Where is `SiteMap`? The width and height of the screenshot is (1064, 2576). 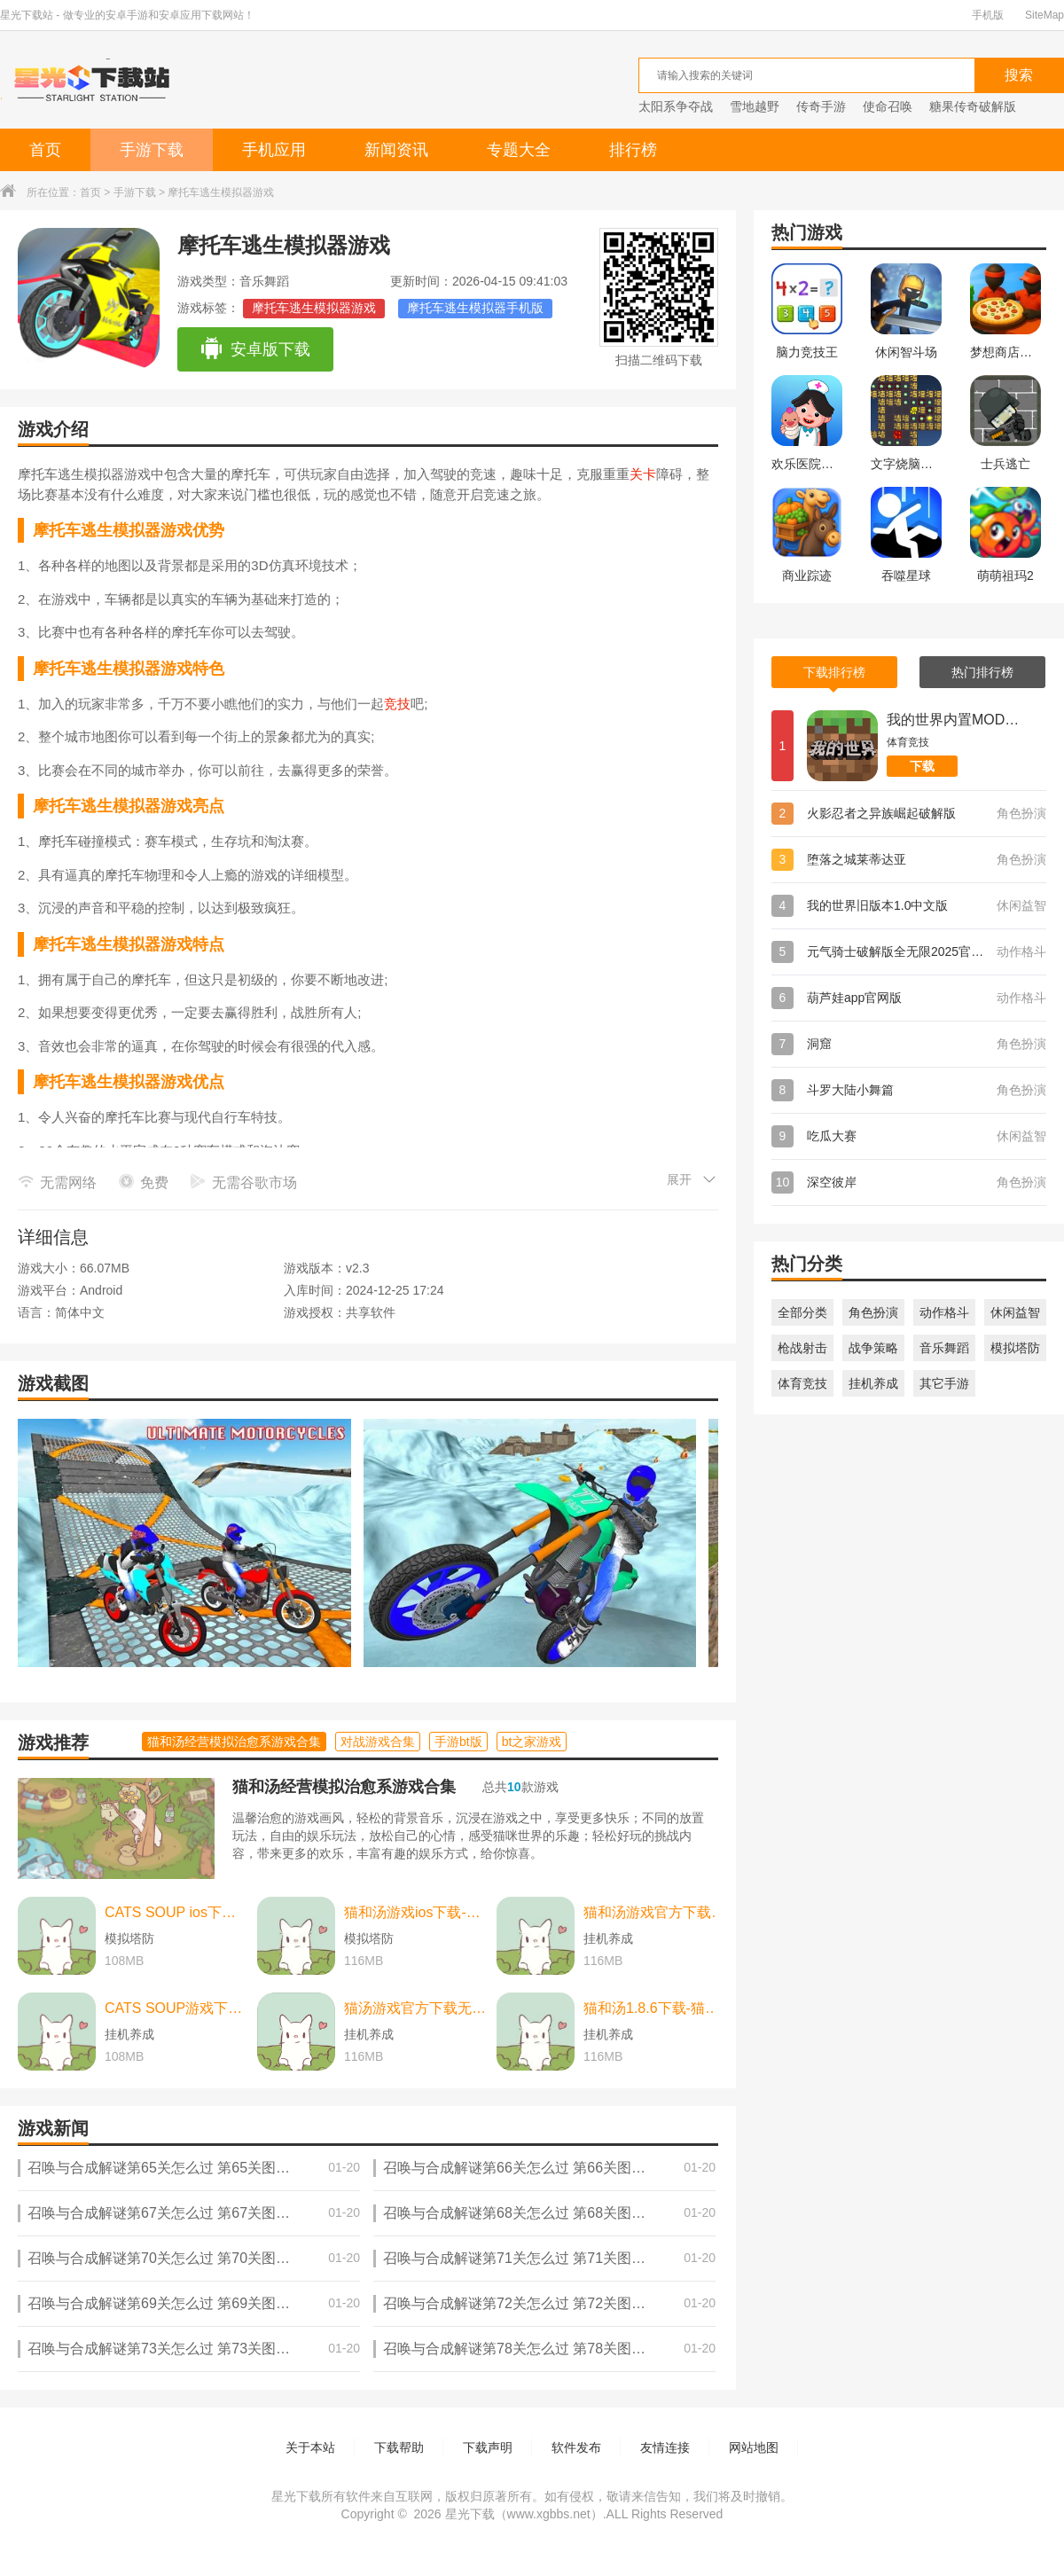 SiteMap is located at coordinates (1044, 15).